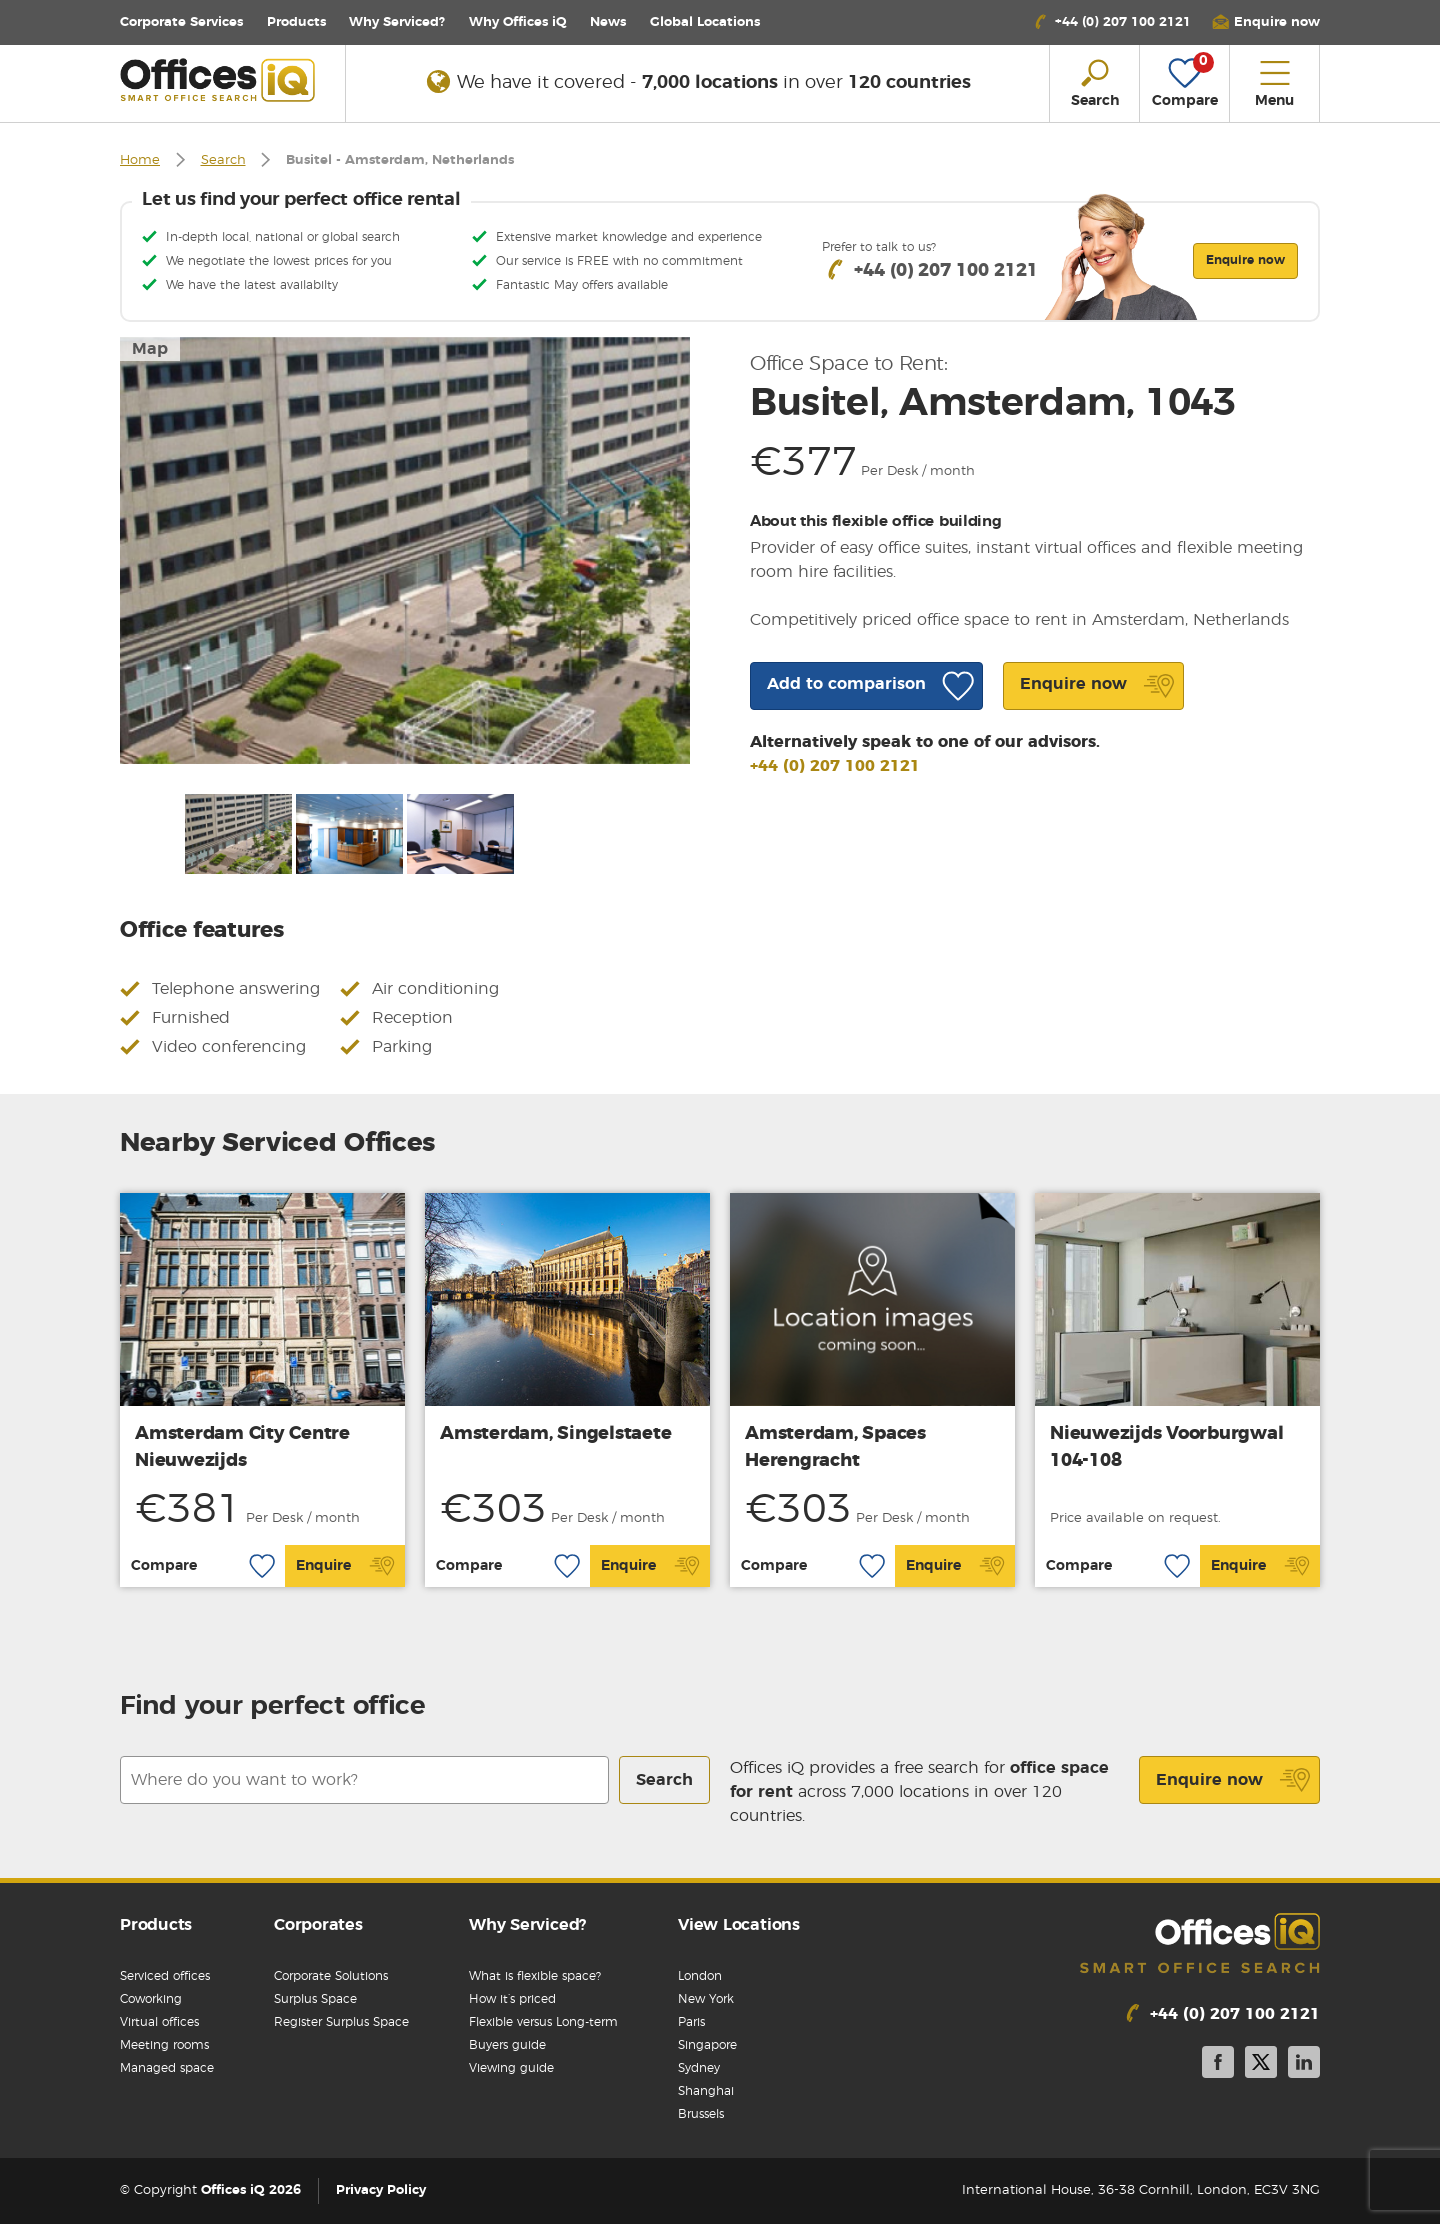  Describe the element at coordinates (707, 2045) in the screenshot. I see `Singapore` at that location.